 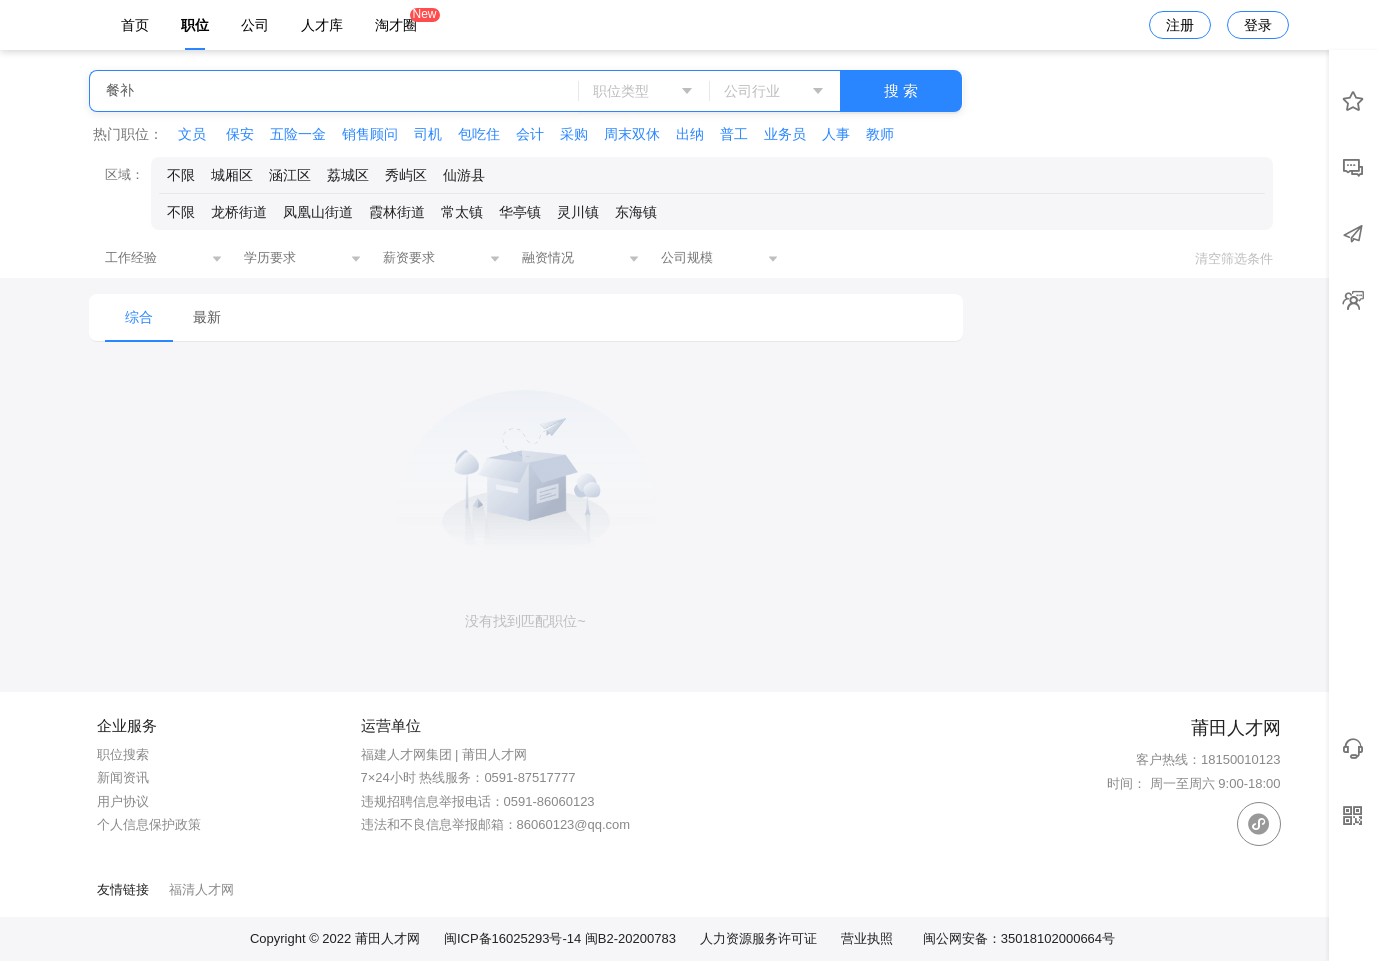 What do you see at coordinates (149, 824) in the screenshot?
I see `个人信息保护政策` at bounding box center [149, 824].